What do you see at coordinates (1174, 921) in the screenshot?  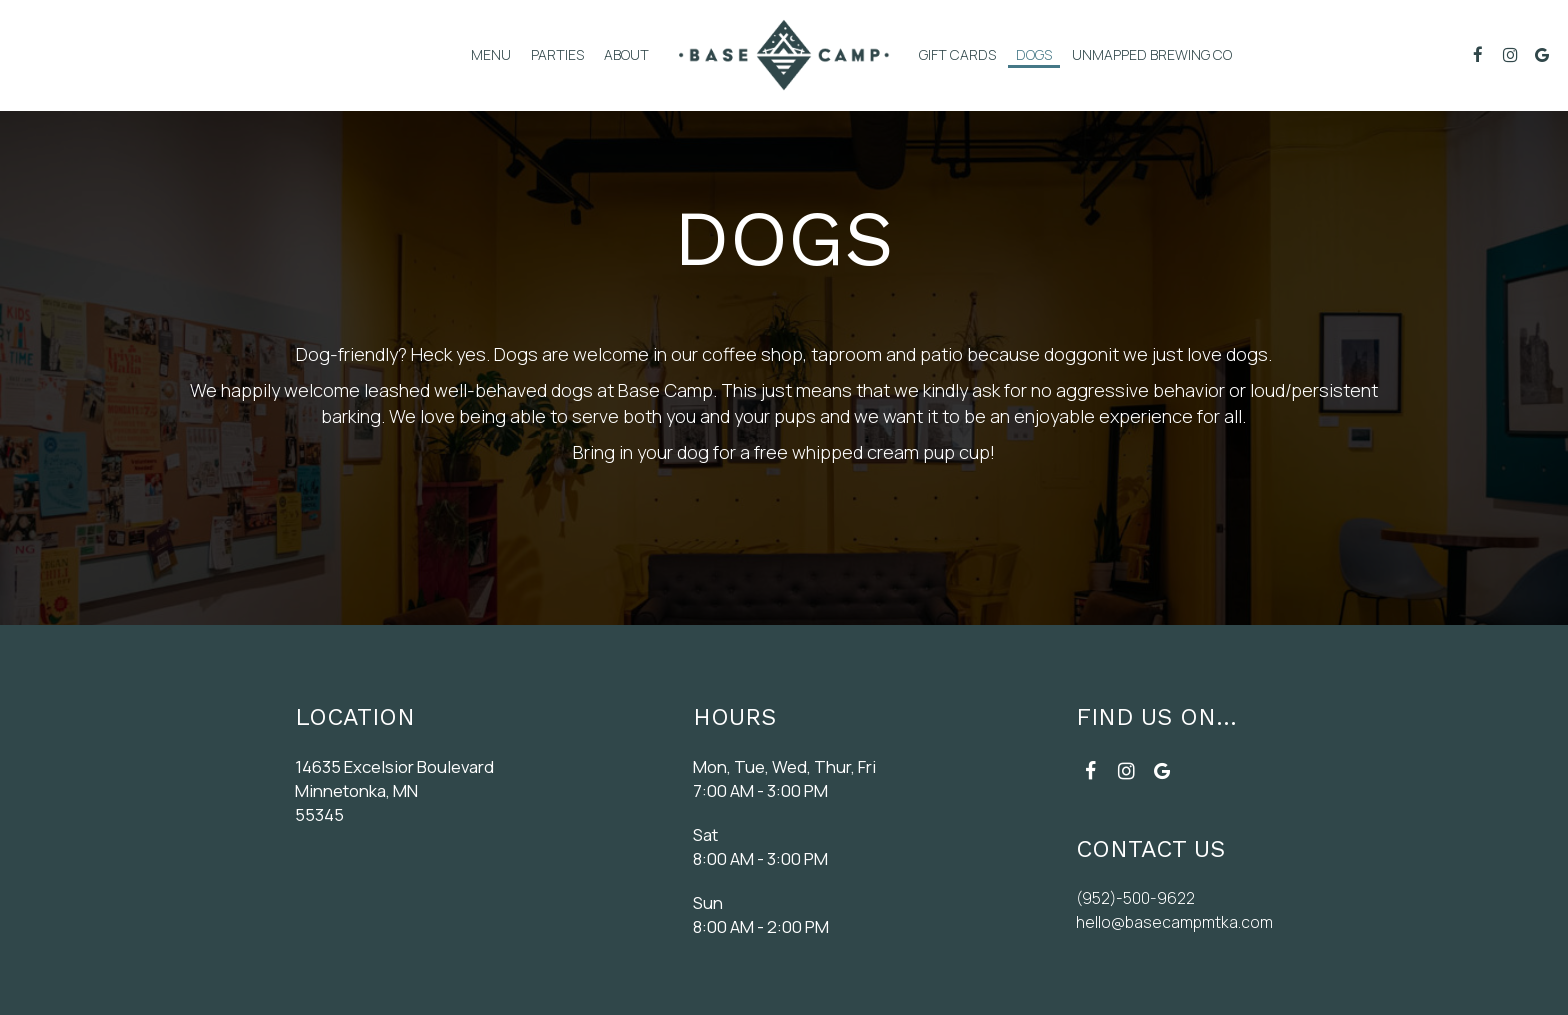 I see `hello@basecampmtka.com` at bounding box center [1174, 921].